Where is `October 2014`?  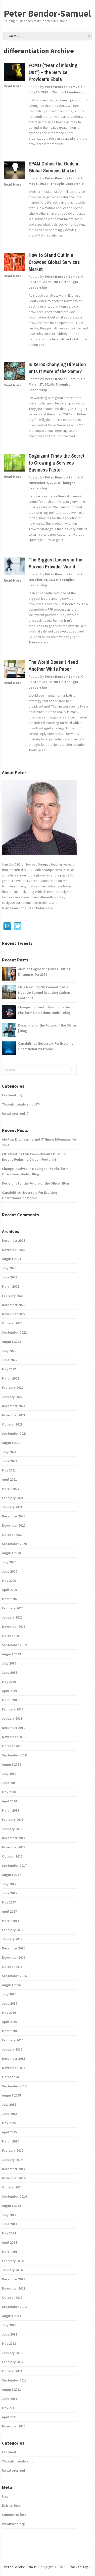 October 2014 is located at coordinates (12, 2187).